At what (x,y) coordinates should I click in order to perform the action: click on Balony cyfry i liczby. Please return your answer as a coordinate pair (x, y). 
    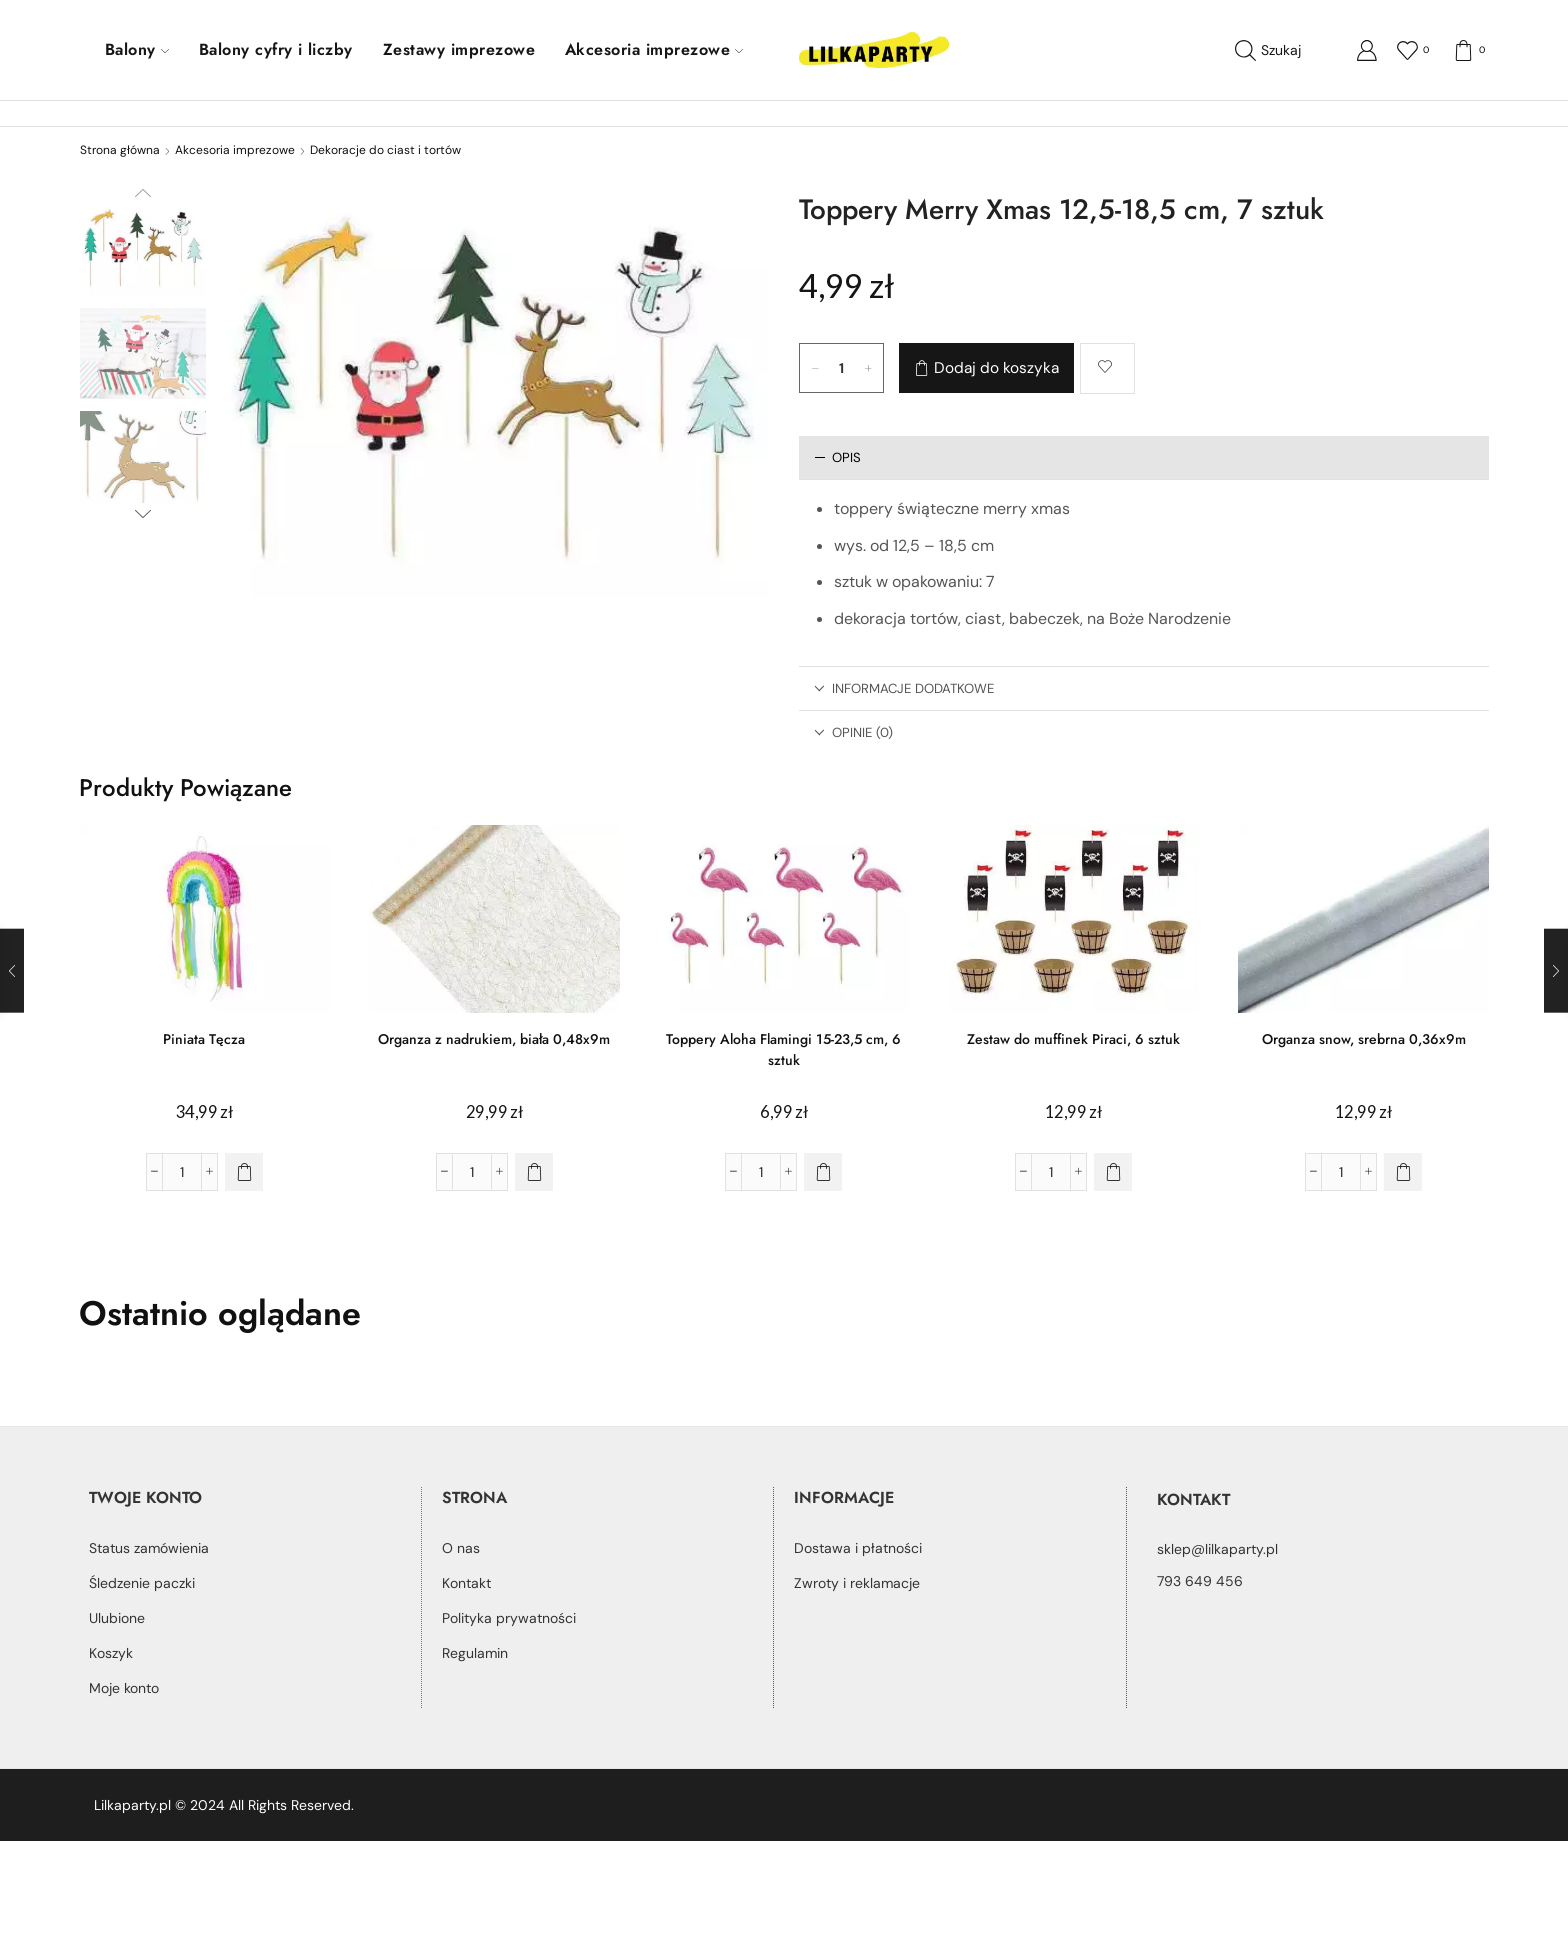
    Looking at the image, I should click on (276, 49).